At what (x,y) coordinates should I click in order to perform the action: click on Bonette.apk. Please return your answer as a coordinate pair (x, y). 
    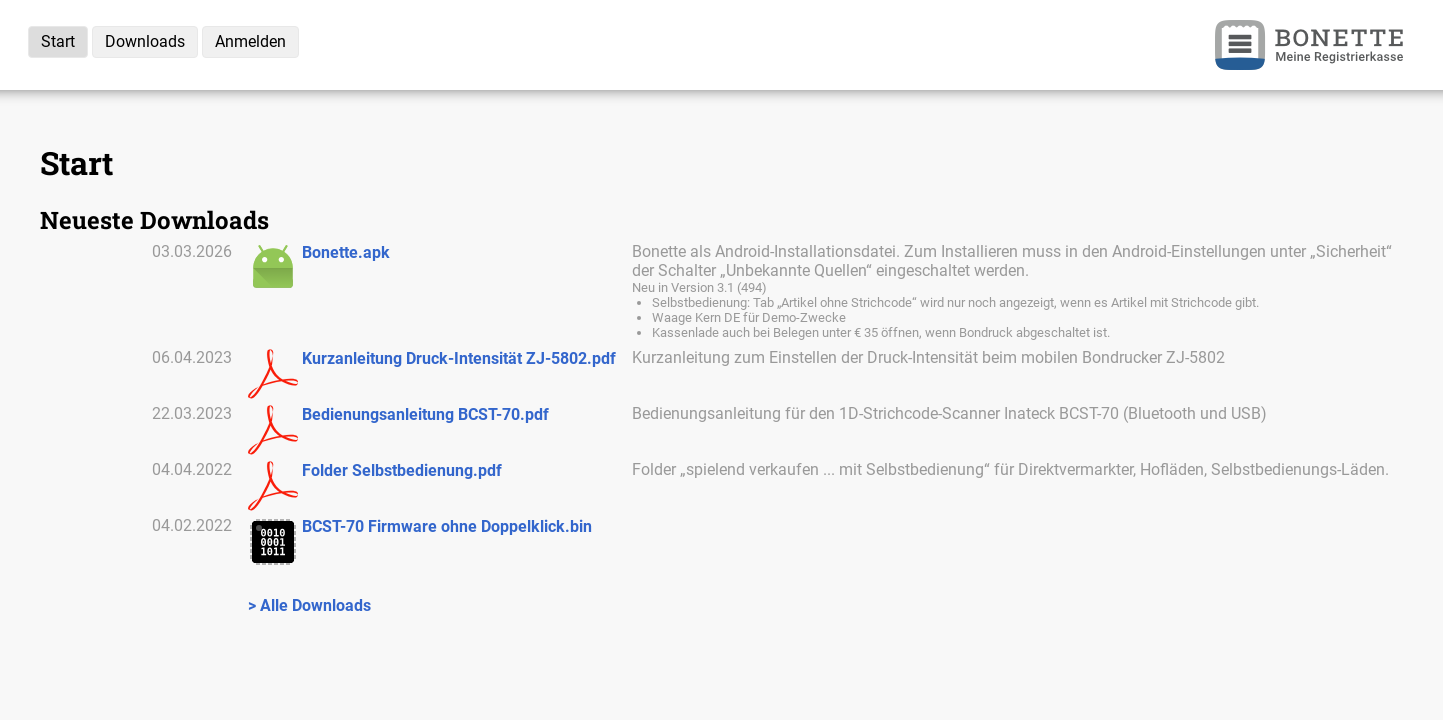
    Looking at the image, I should click on (346, 252).